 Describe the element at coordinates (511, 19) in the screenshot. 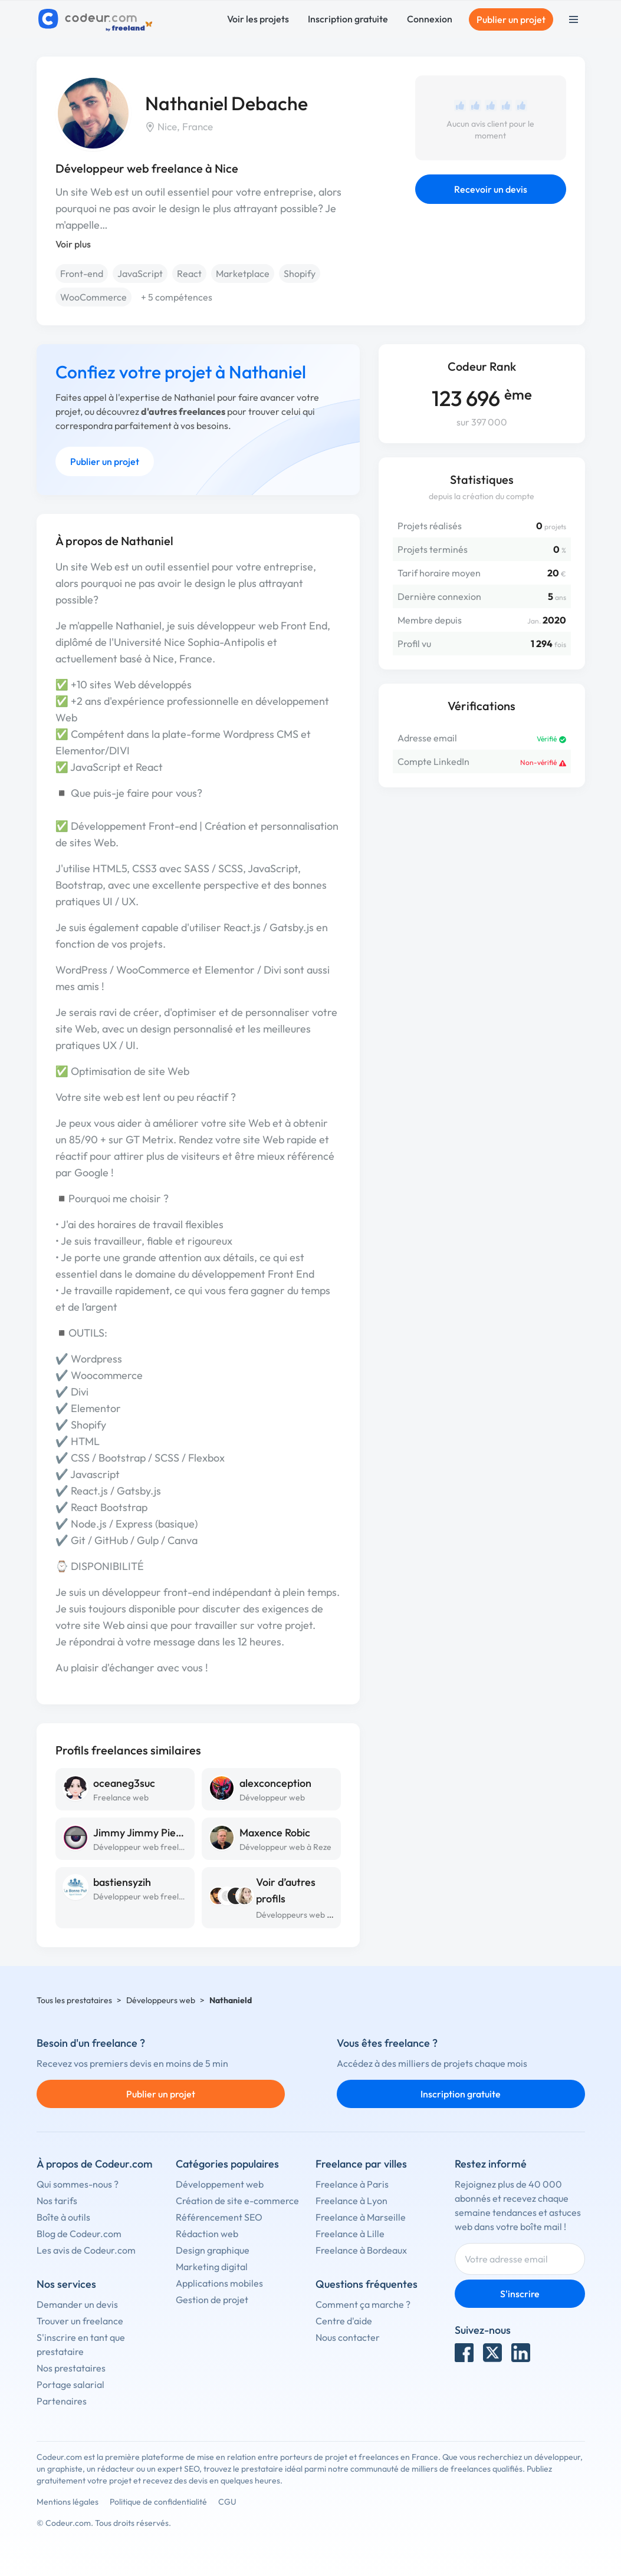

I see `Publier un projet` at that location.